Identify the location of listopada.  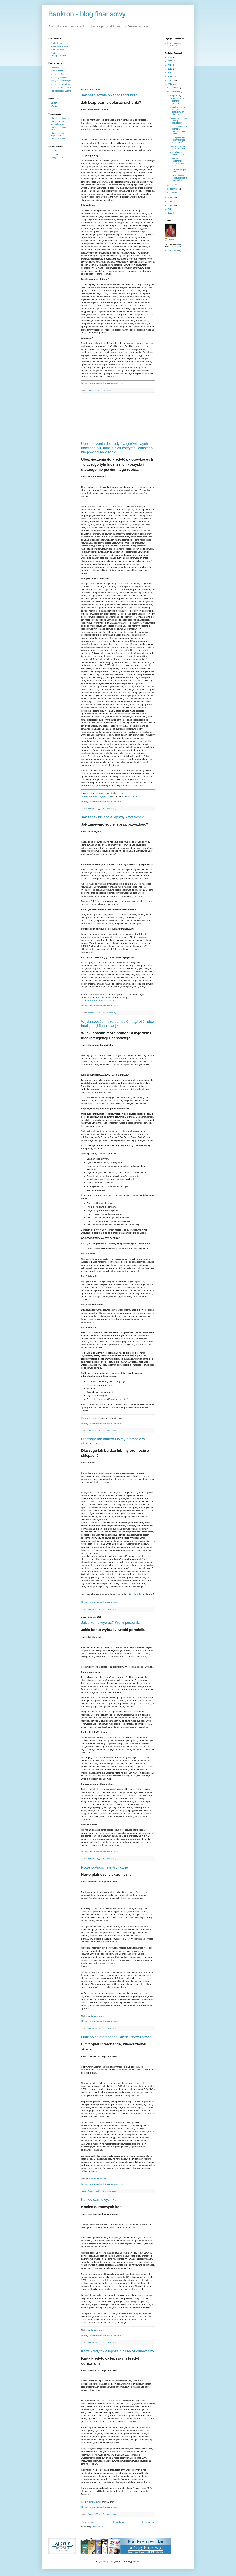
(174, 88).